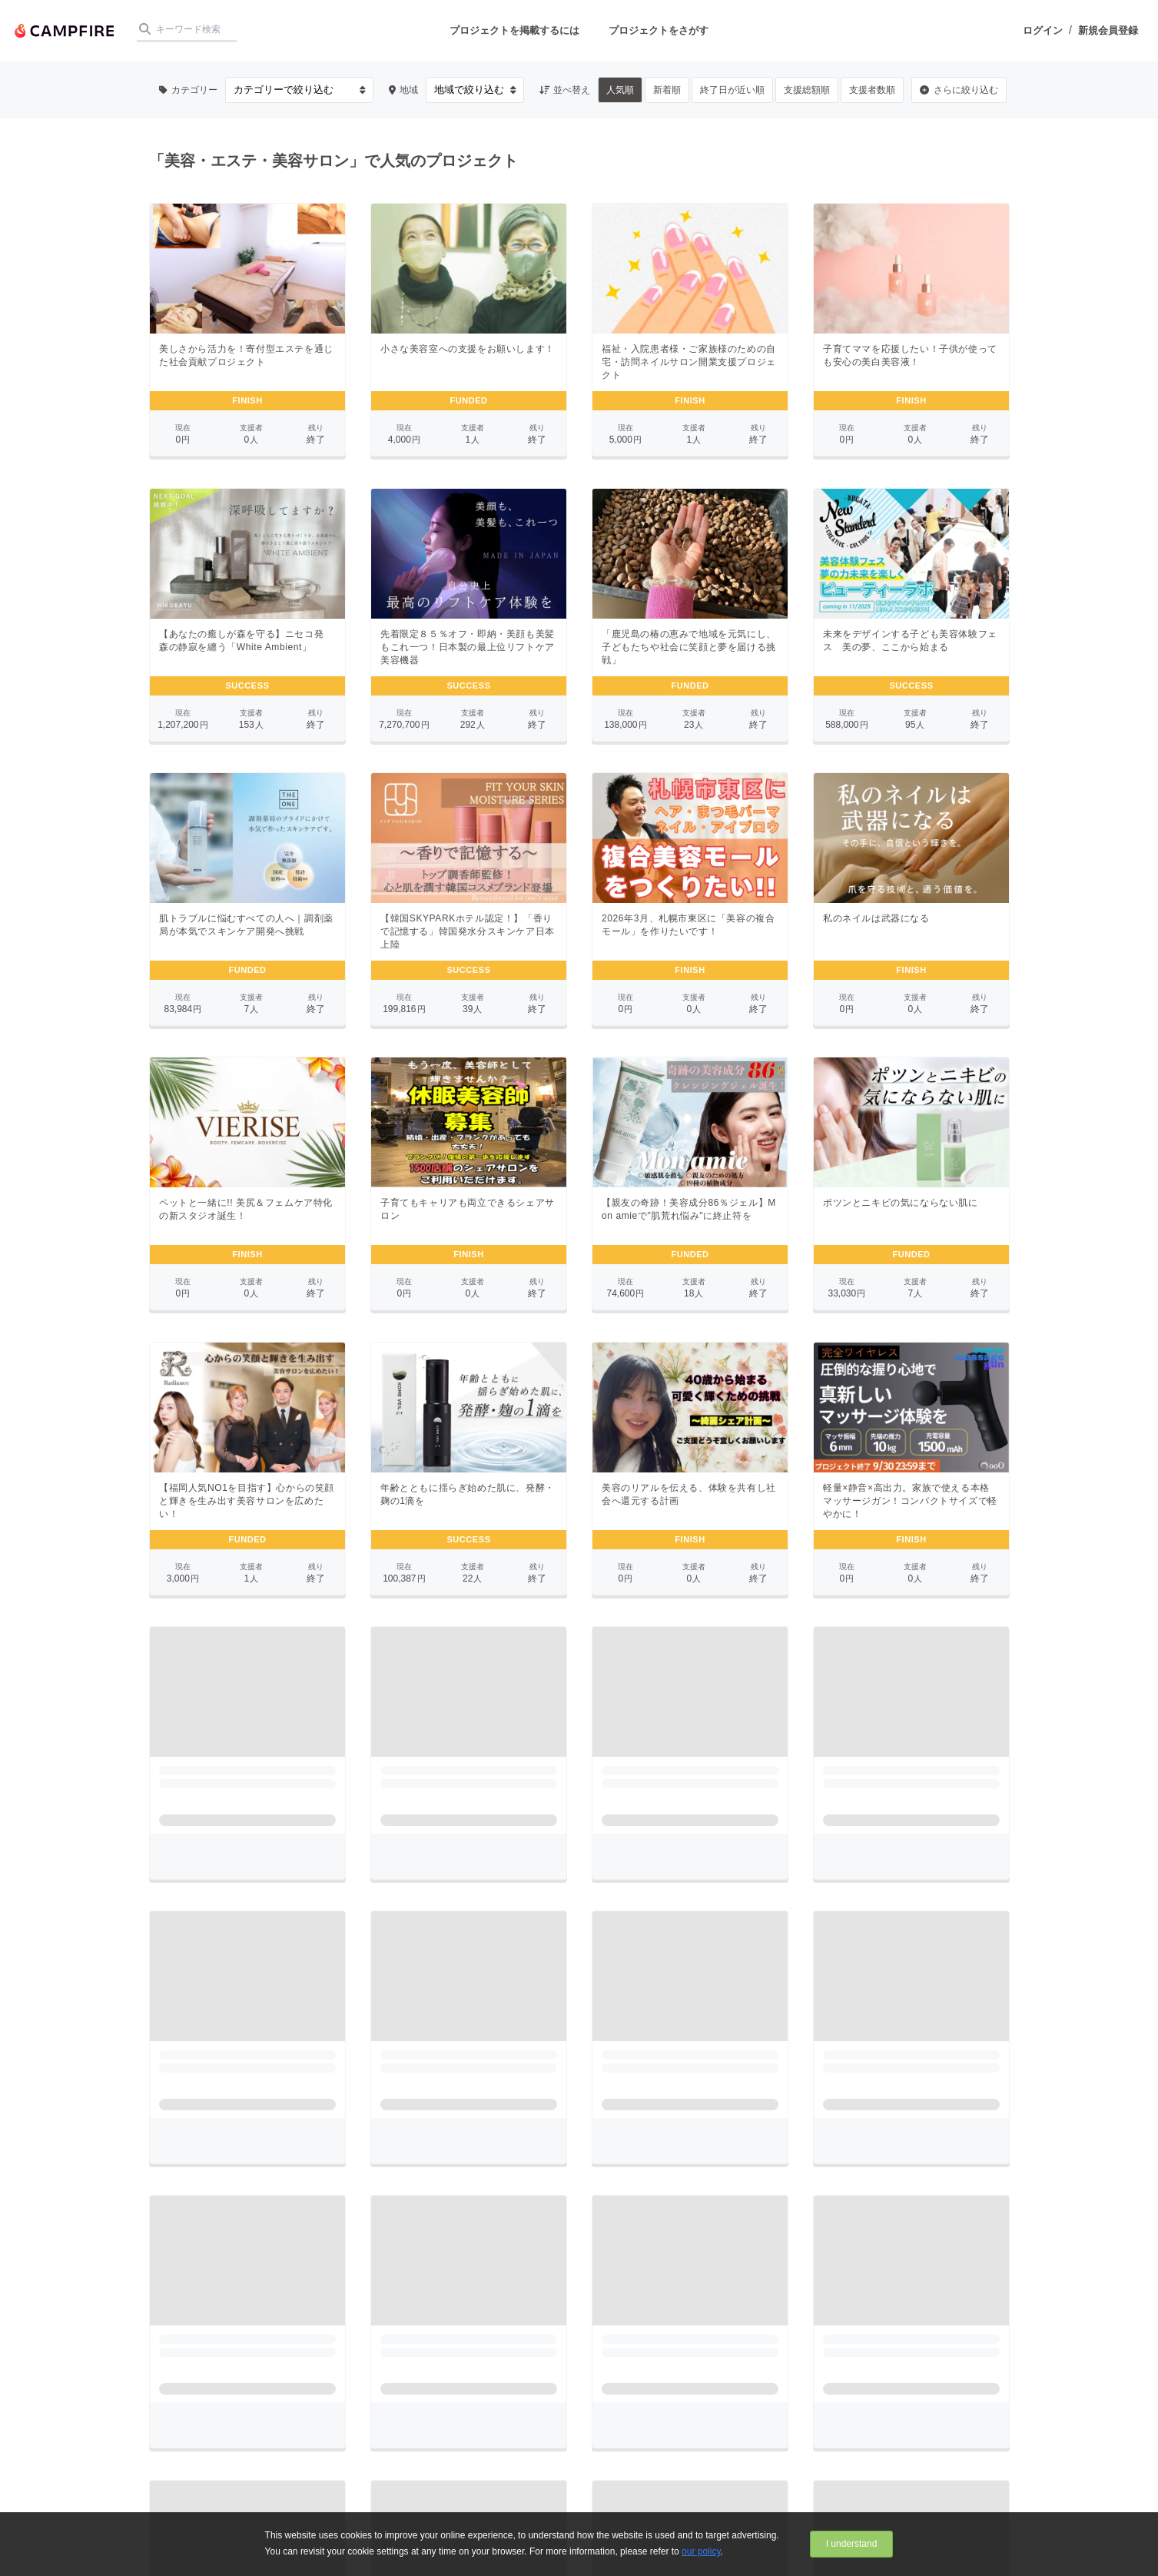 Image resolution: width=1158 pixels, height=2576 pixels. What do you see at coordinates (732, 90) in the screenshot?
I see `終了日が近い順 [button]` at bounding box center [732, 90].